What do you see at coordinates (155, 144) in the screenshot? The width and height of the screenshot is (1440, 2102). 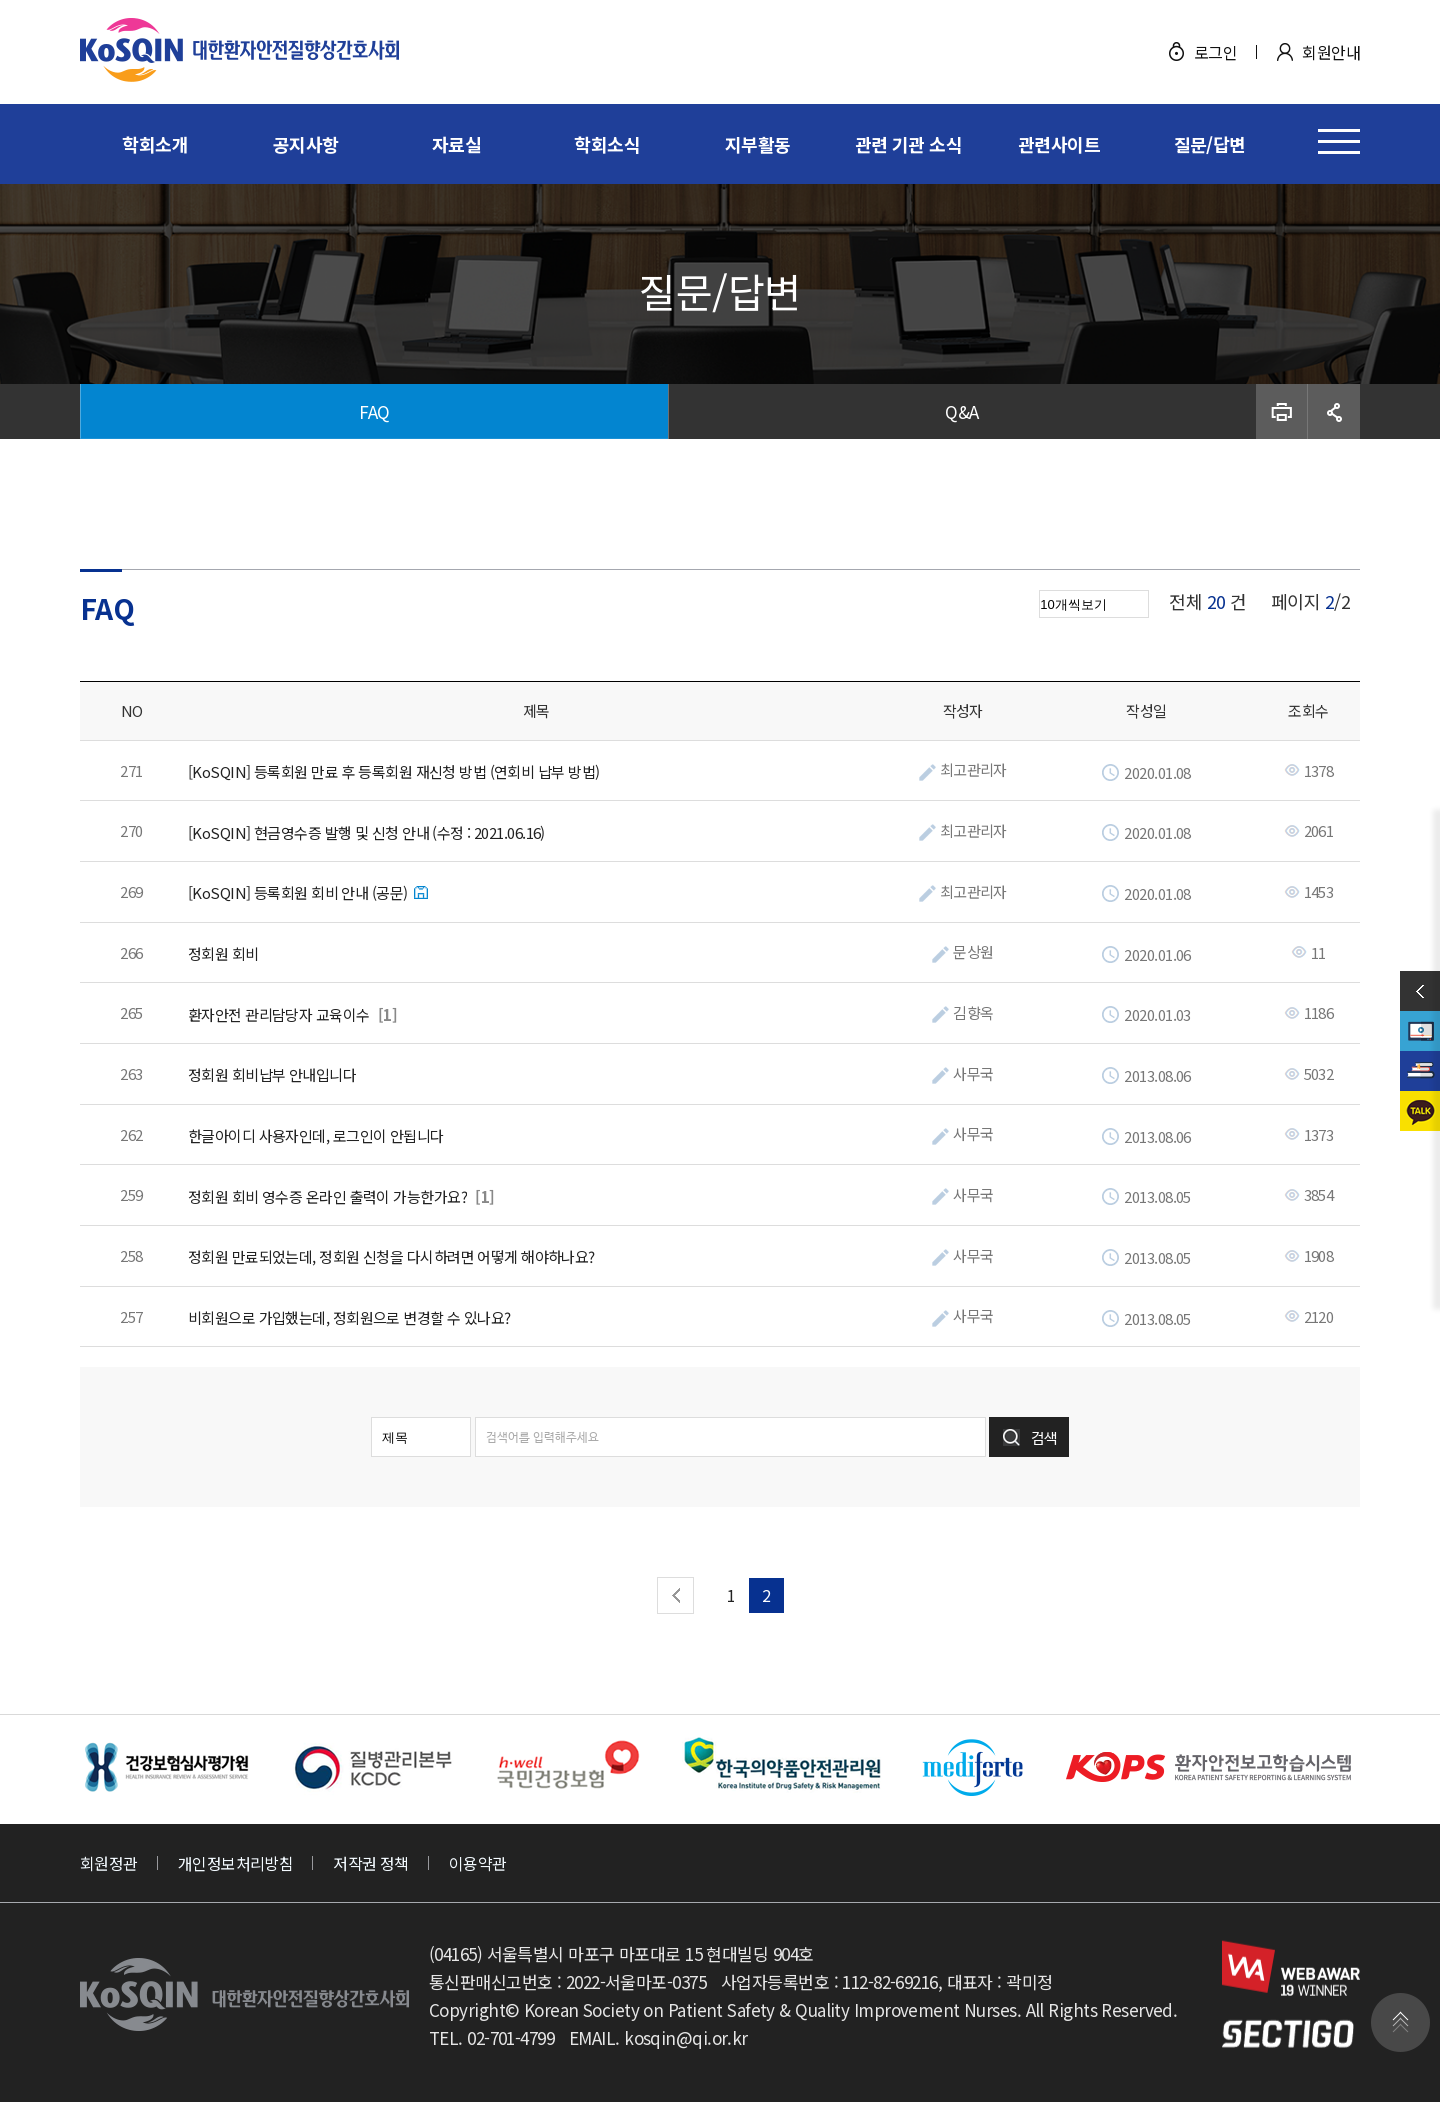 I see `학회소개` at bounding box center [155, 144].